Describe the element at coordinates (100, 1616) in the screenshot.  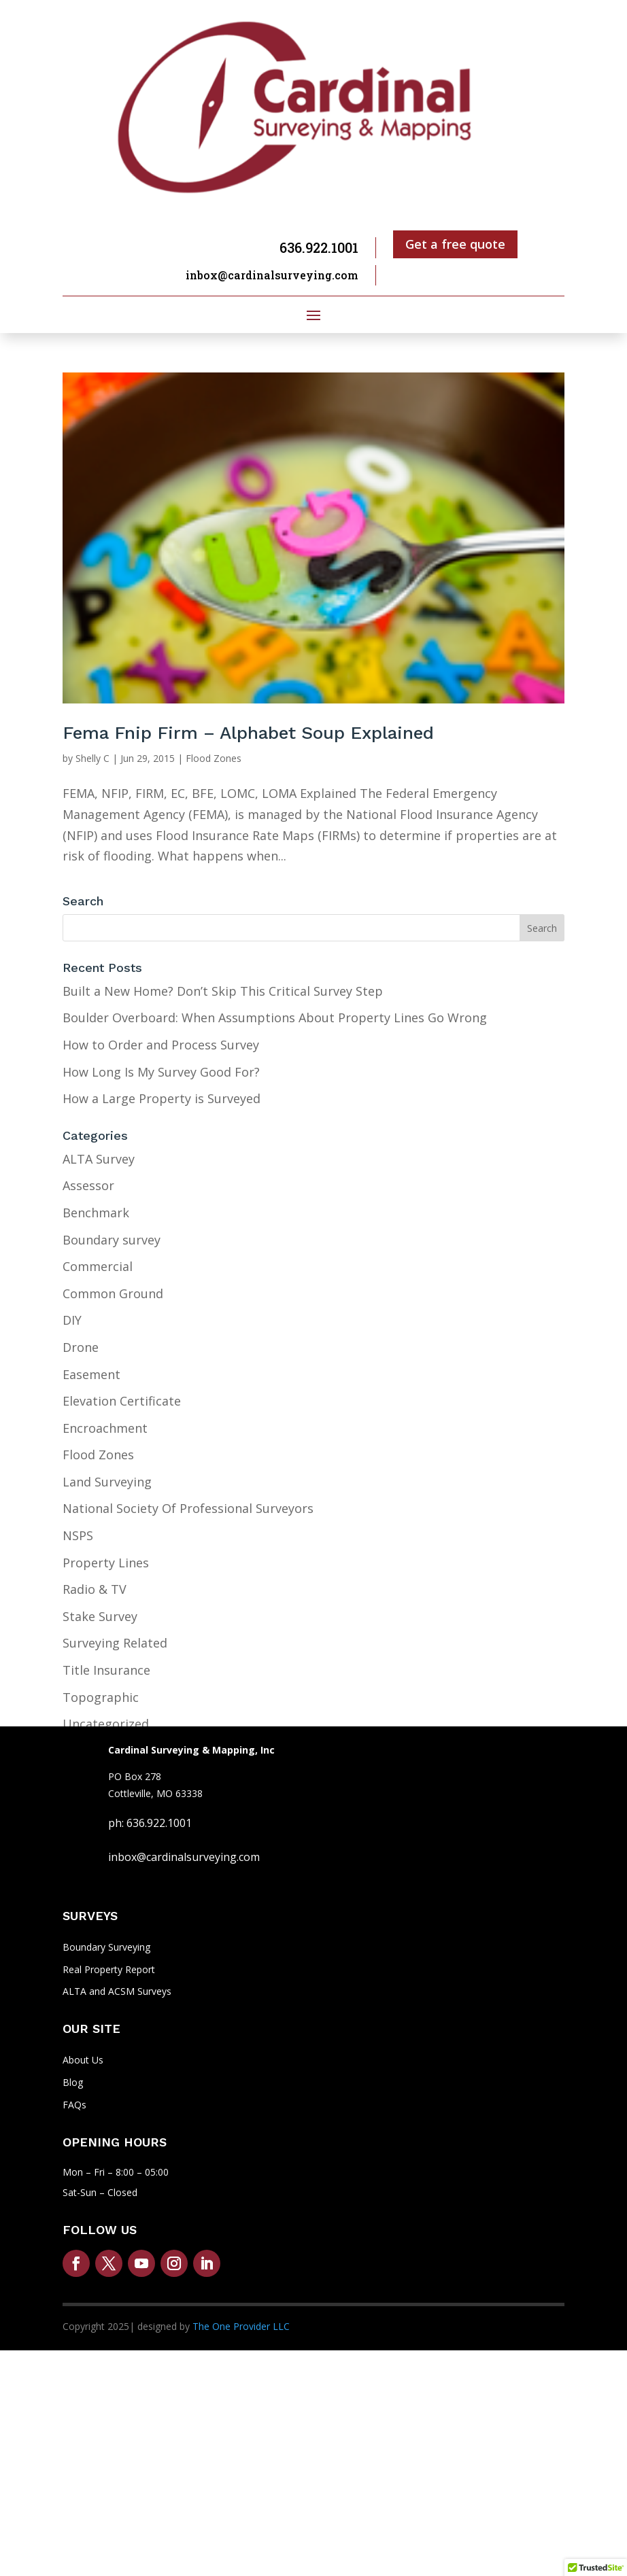
I see `Stake Survey` at that location.